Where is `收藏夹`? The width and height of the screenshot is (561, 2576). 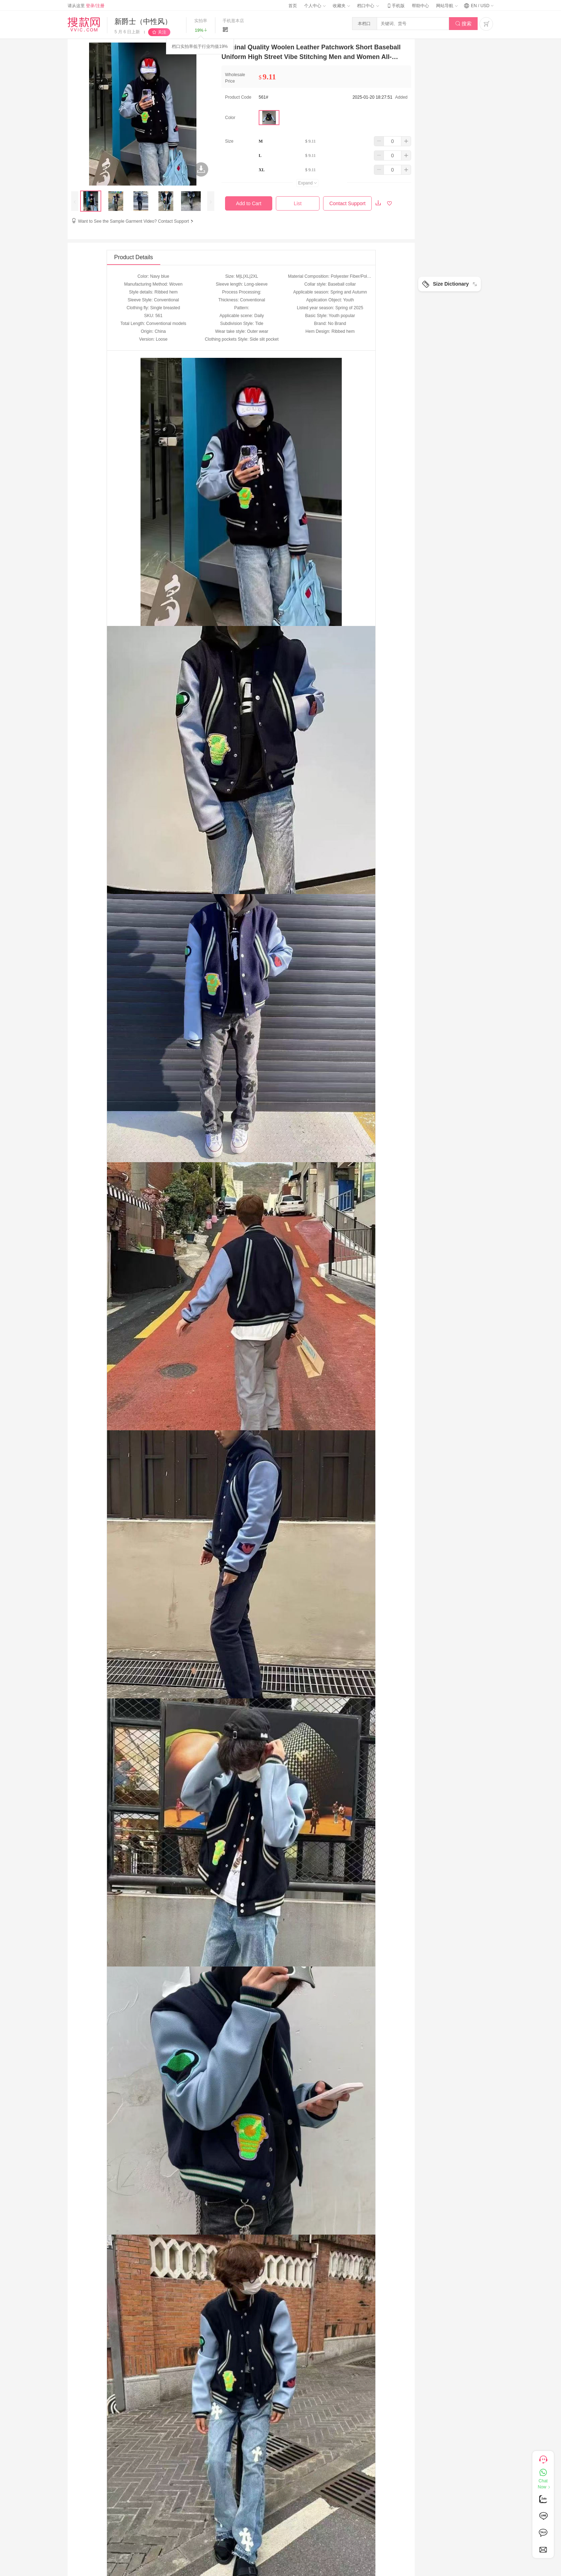 收藏夹 is located at coordinates (341, 5).